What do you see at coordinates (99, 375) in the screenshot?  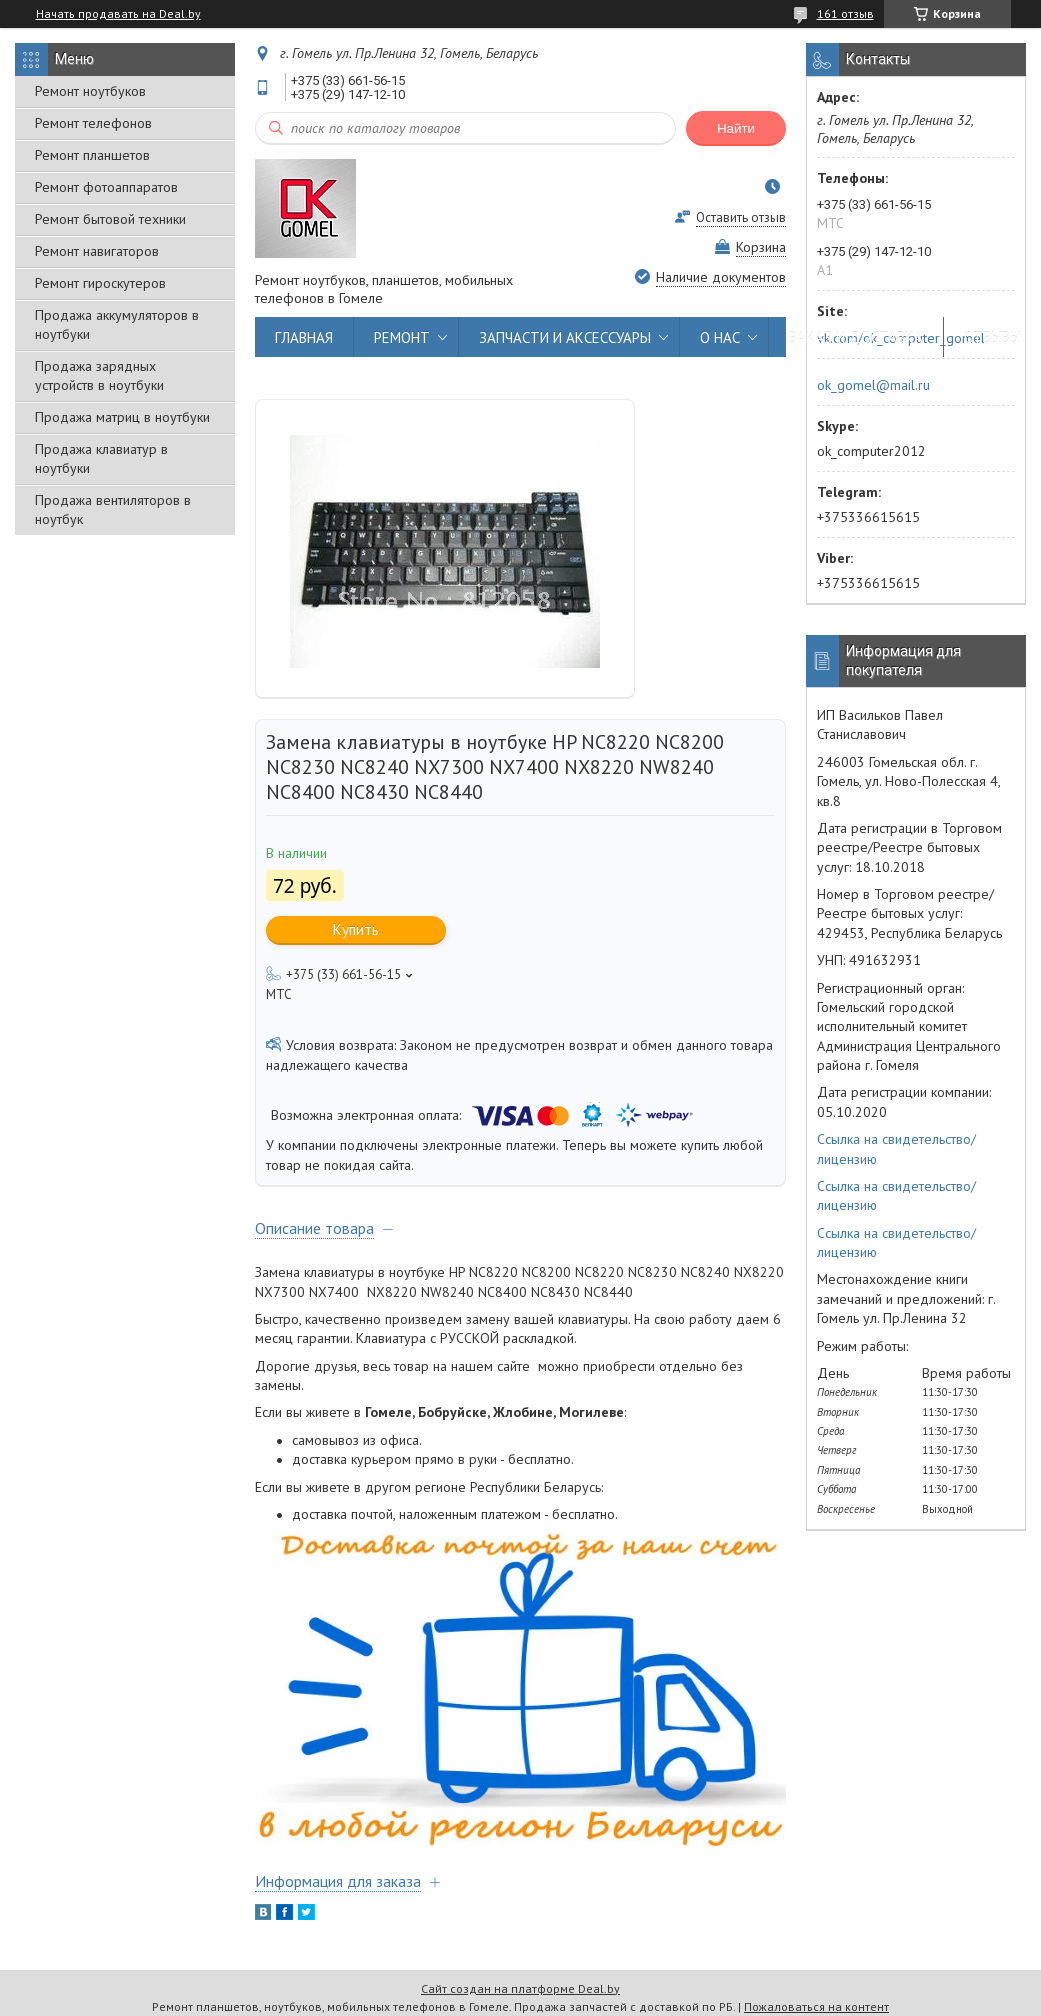 I see `Продажа зарядных устройств в ноутбуки` at bounding box center [99, 375].